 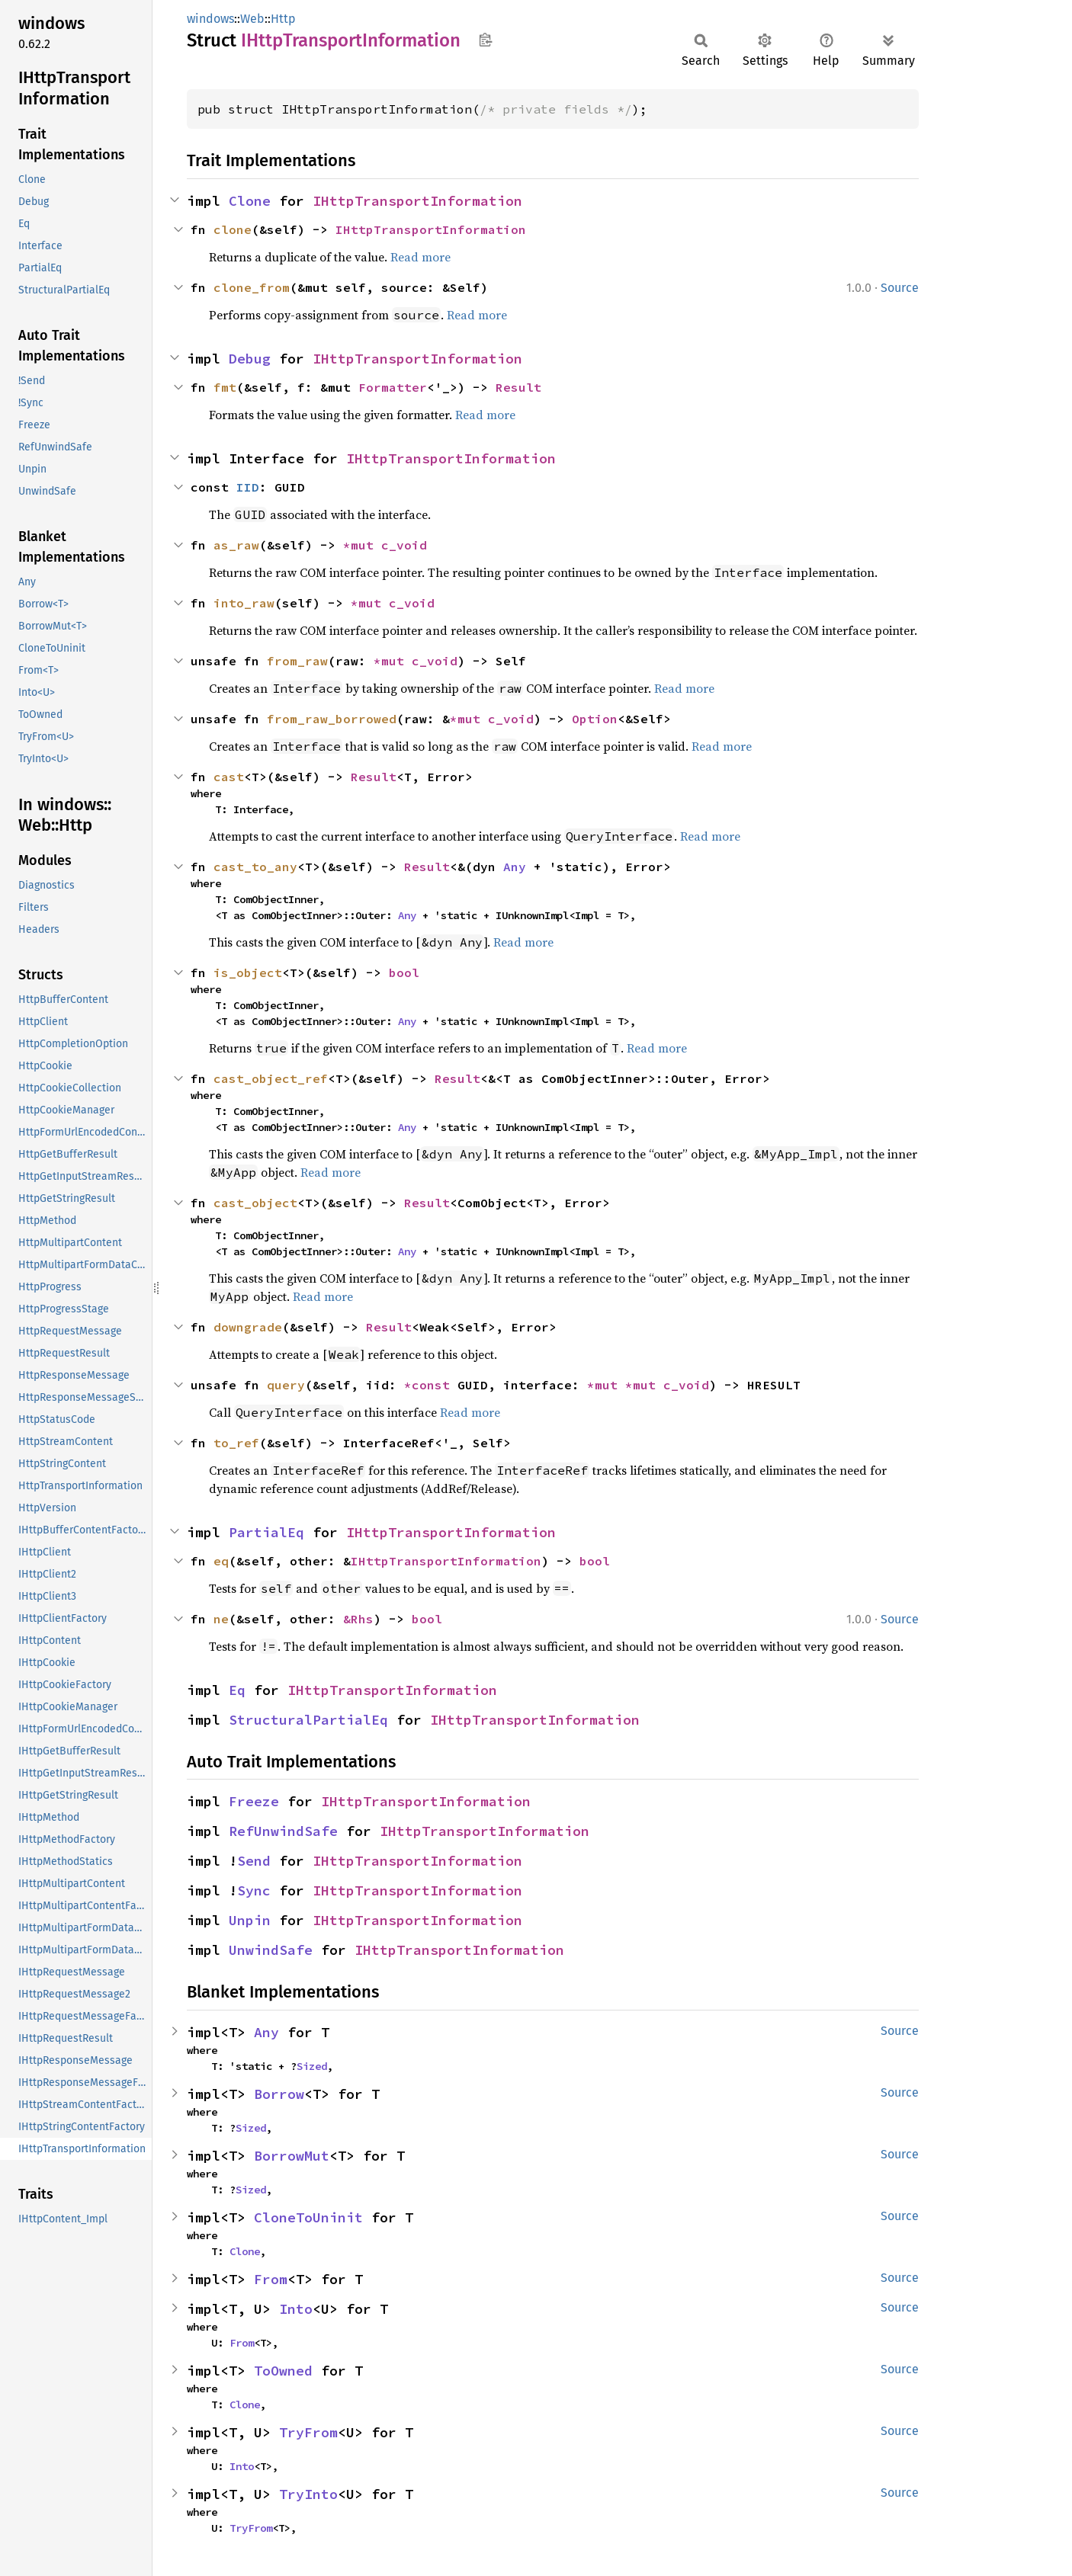 I want to click on Http, so click(x=283, y=18).